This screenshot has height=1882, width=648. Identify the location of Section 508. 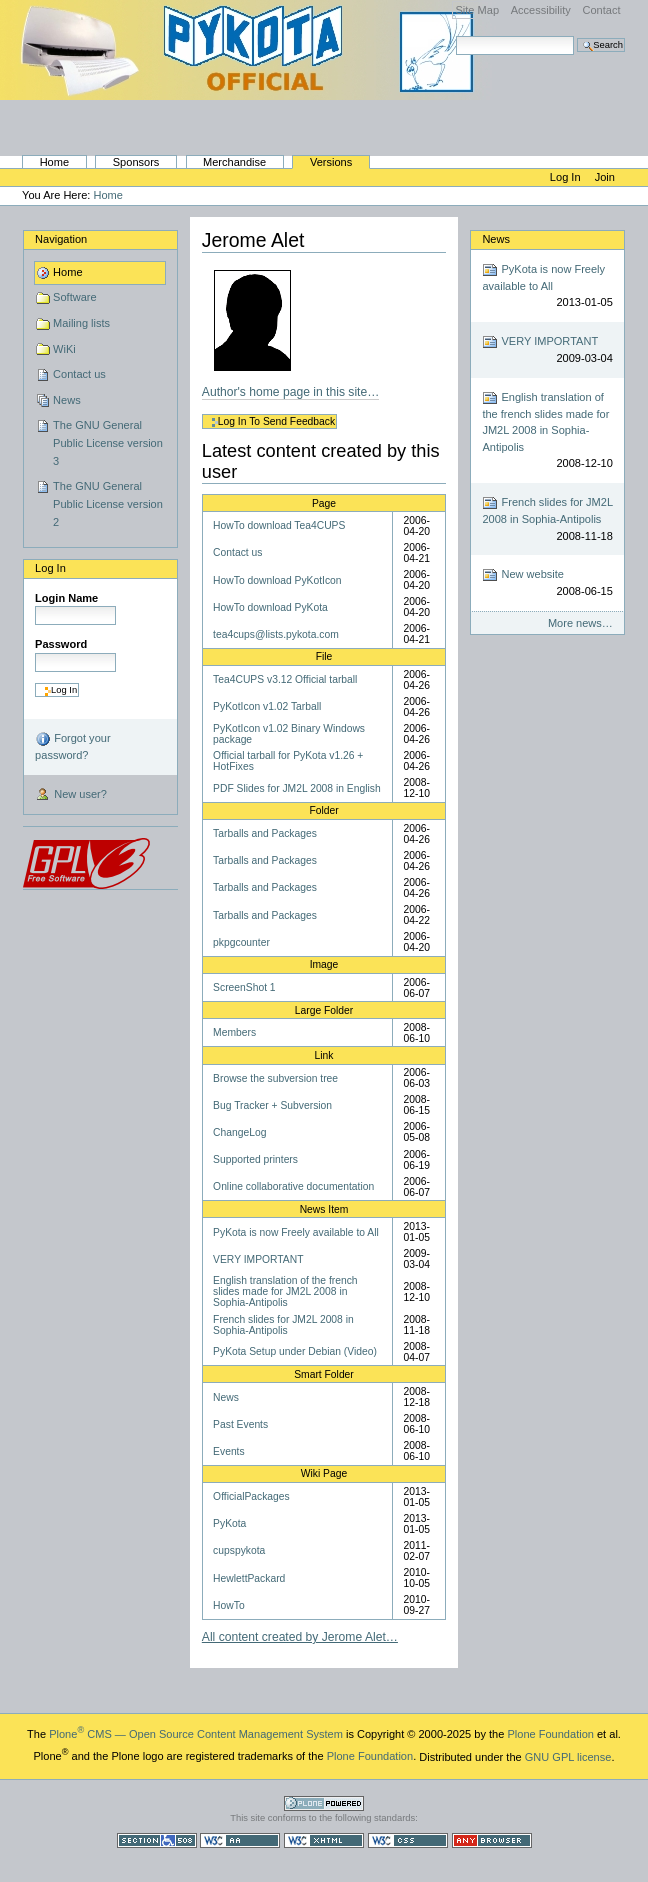
(157, 1840).